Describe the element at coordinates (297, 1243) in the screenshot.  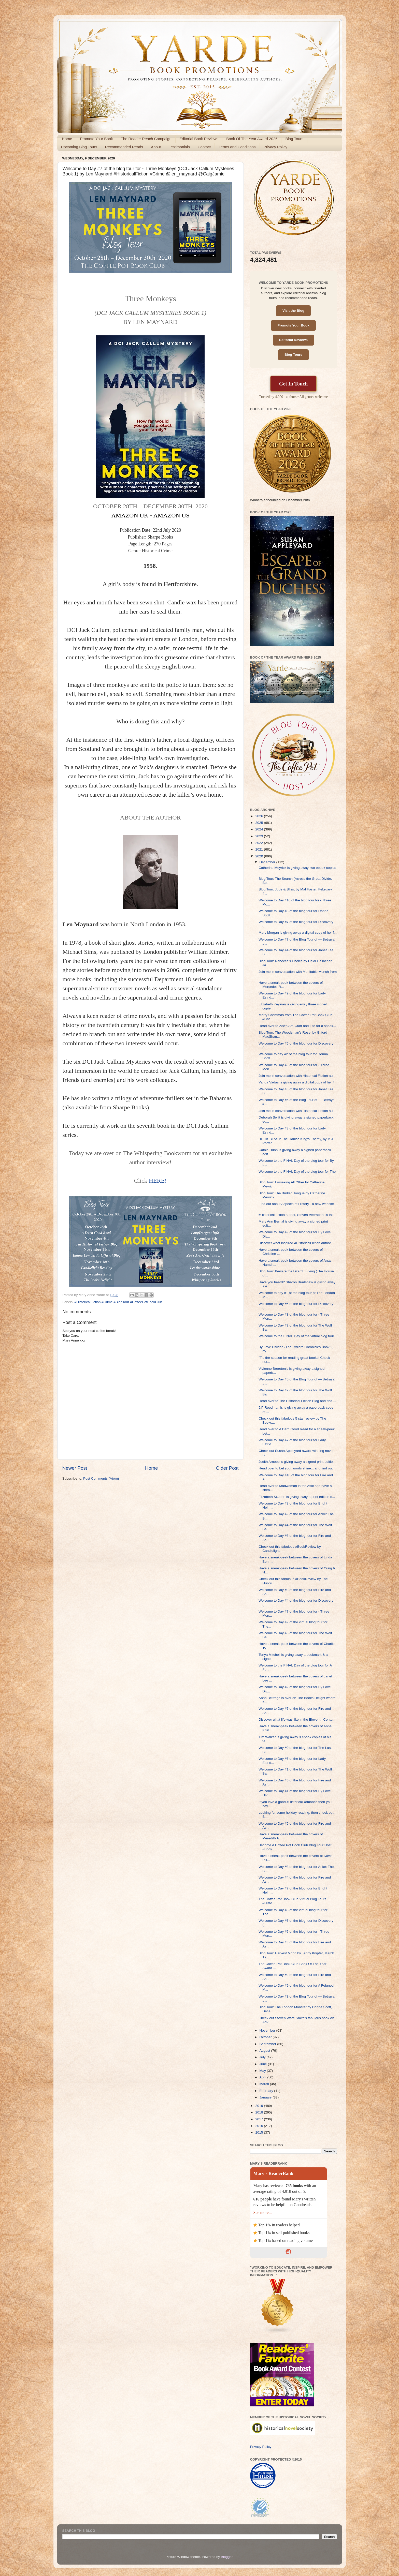
I see `Discover what inspired #HistoricalFiction author, ...` at that location.